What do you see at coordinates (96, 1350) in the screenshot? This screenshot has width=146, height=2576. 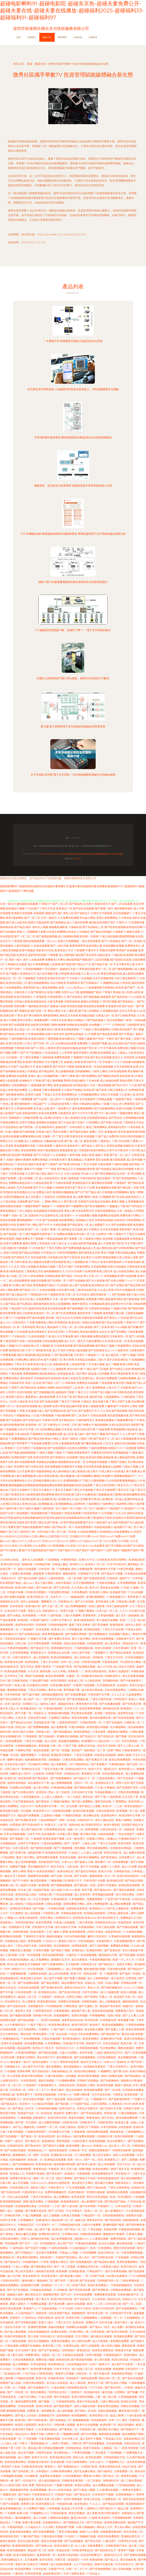 I see `国产在线诱惑` at bounding box center [96, 1350].